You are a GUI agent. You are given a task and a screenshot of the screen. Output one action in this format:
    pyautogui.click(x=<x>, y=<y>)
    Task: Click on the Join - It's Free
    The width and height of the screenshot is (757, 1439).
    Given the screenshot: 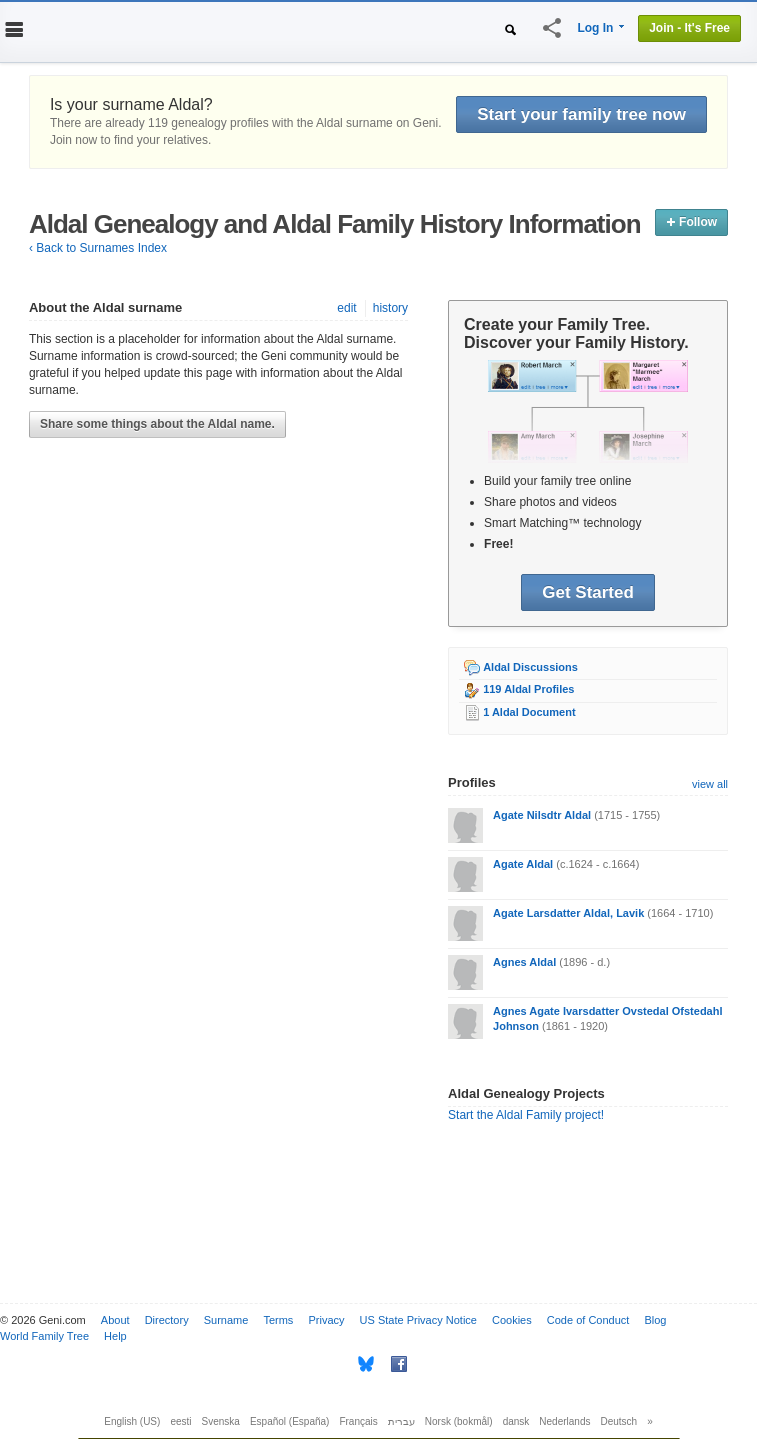 What is the action you would take?
    pyautogui.click(x=689, y=28)
    